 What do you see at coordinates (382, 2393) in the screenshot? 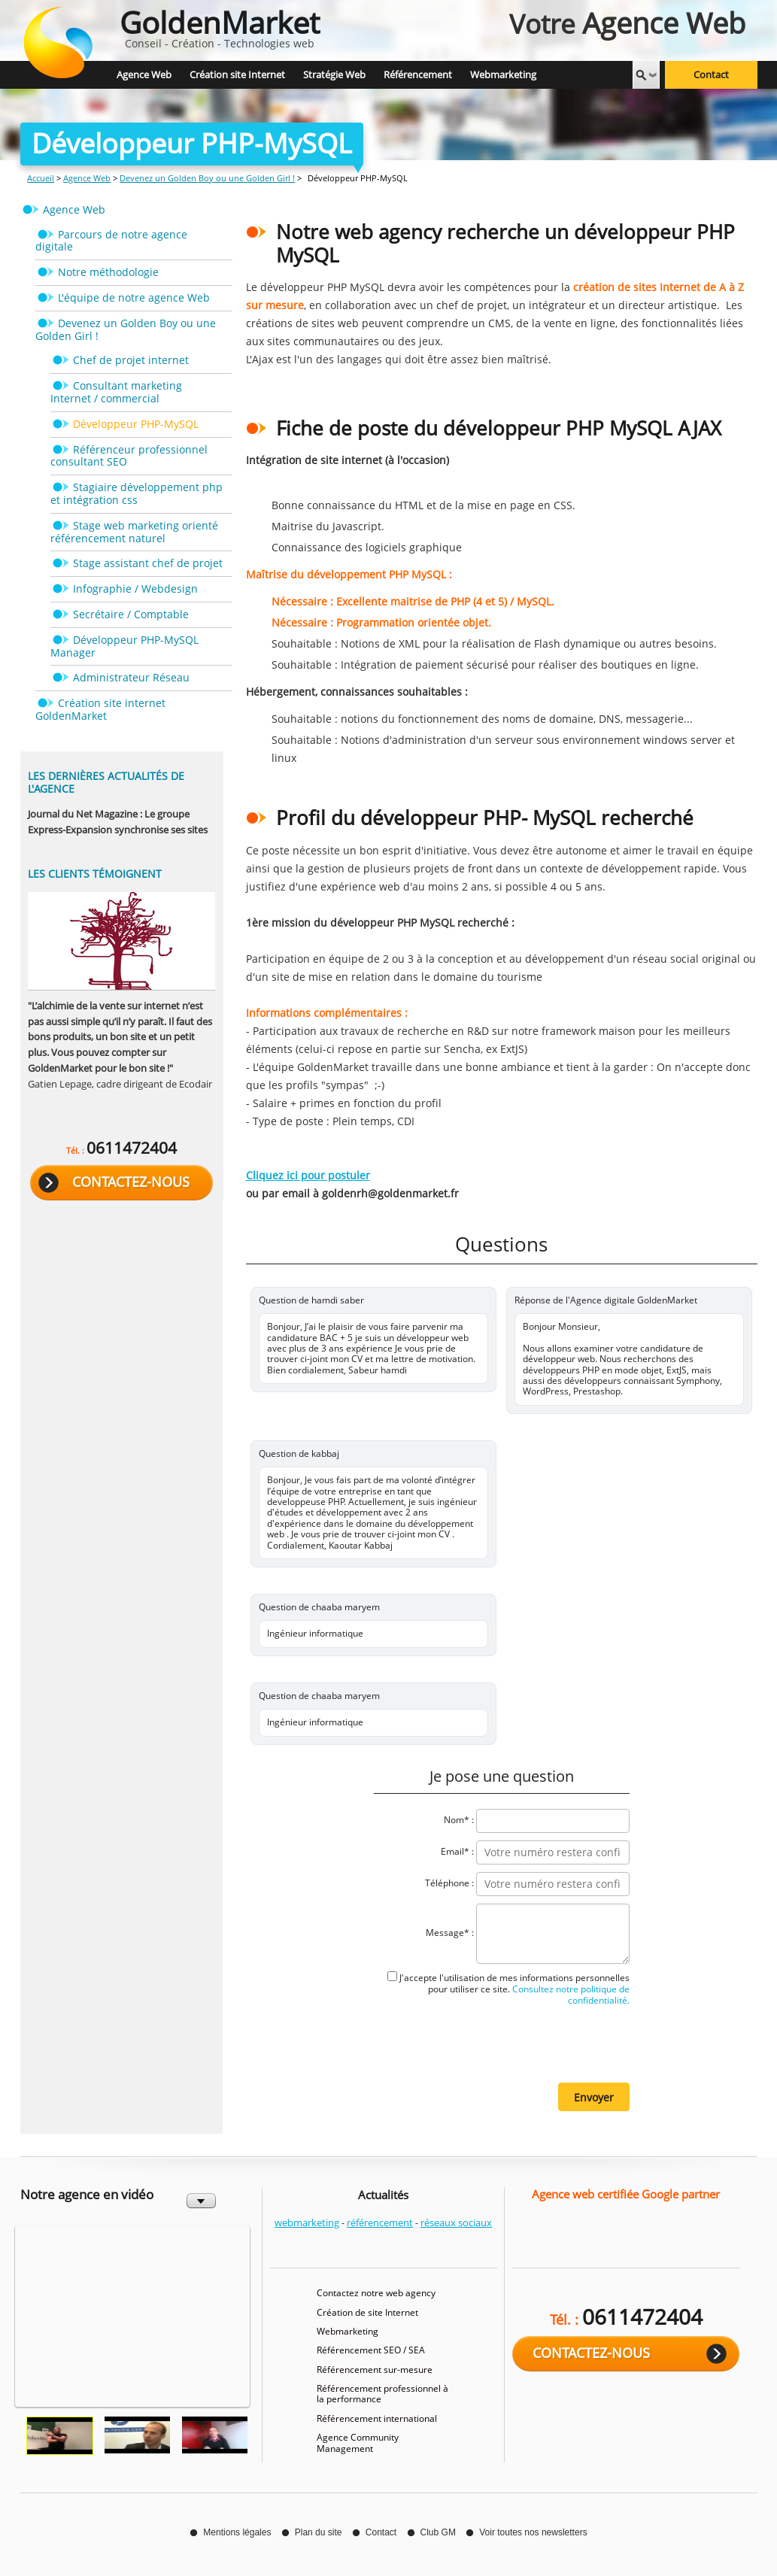
I see `Référencement professionnel à la performance` at bounding box center [382, 2393].